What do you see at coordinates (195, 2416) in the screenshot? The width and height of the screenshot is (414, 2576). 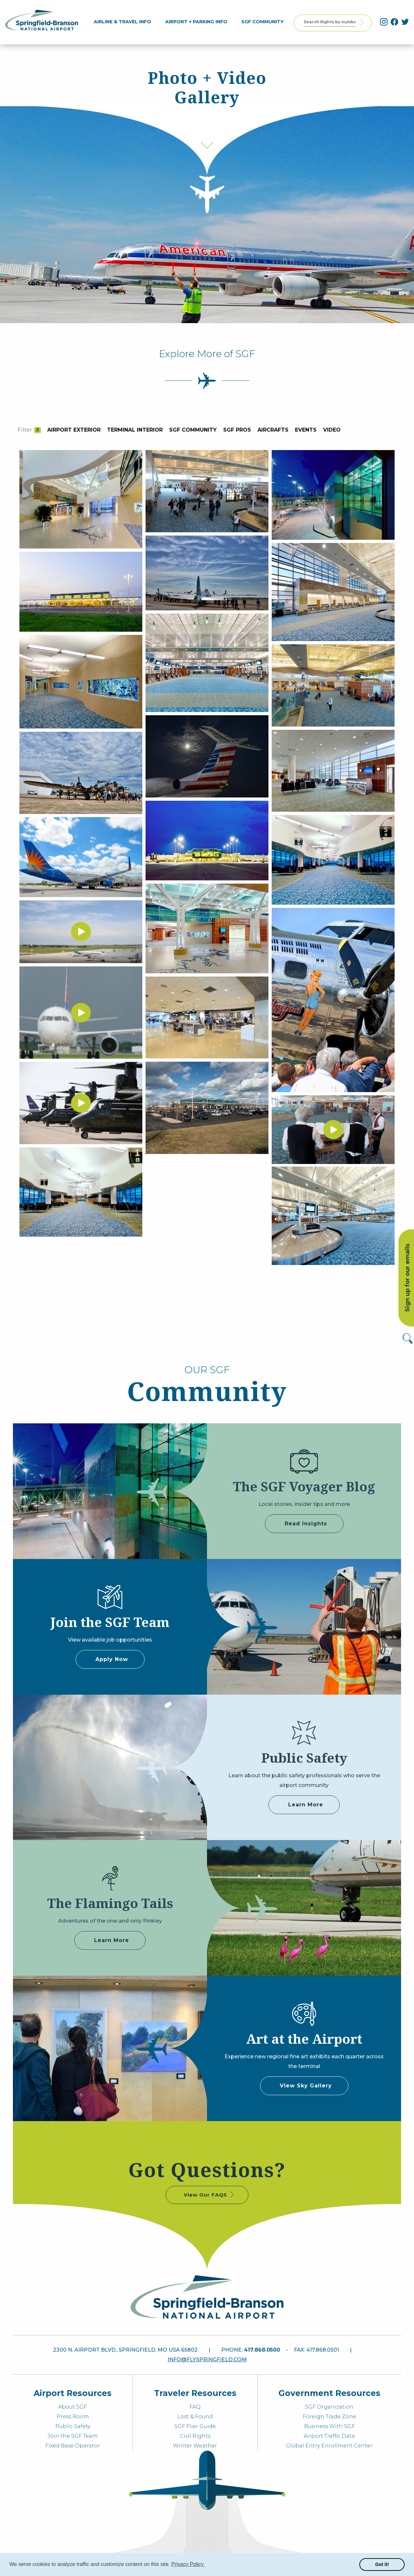 I see `Lost & Found [menuitem]` at bounding box center [195, 2416].